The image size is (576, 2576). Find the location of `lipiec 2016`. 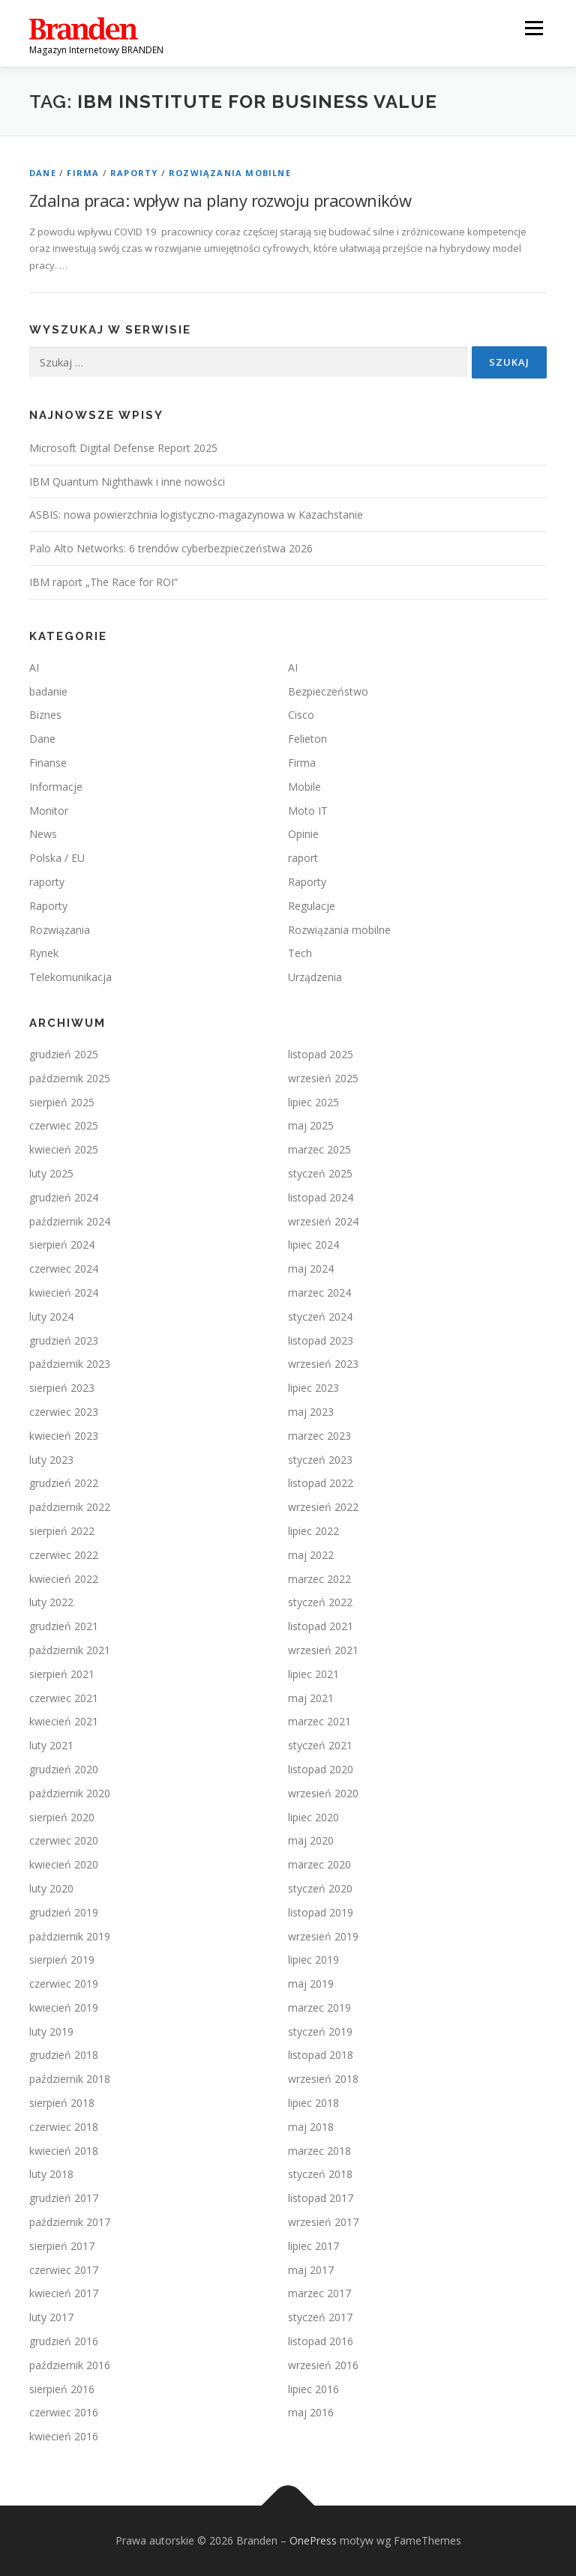

lipiec 2016 is located at coordinates (313, 2389).